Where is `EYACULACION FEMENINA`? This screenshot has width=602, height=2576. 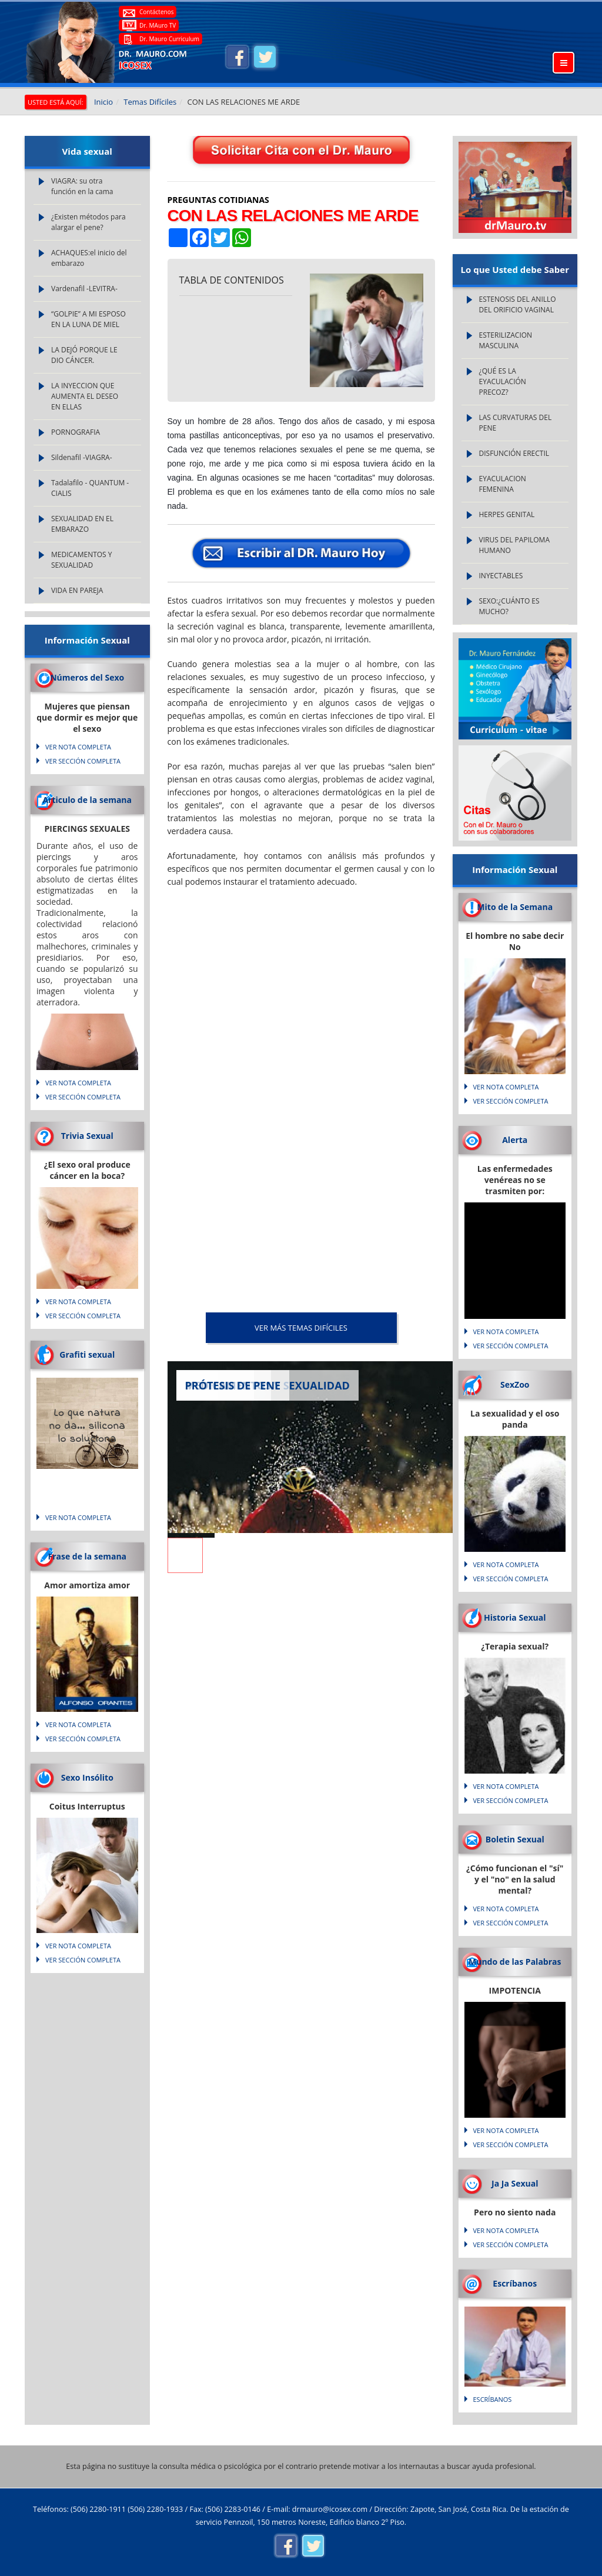
EYACULACION FEMENINA is located at coordinates (502, 484).